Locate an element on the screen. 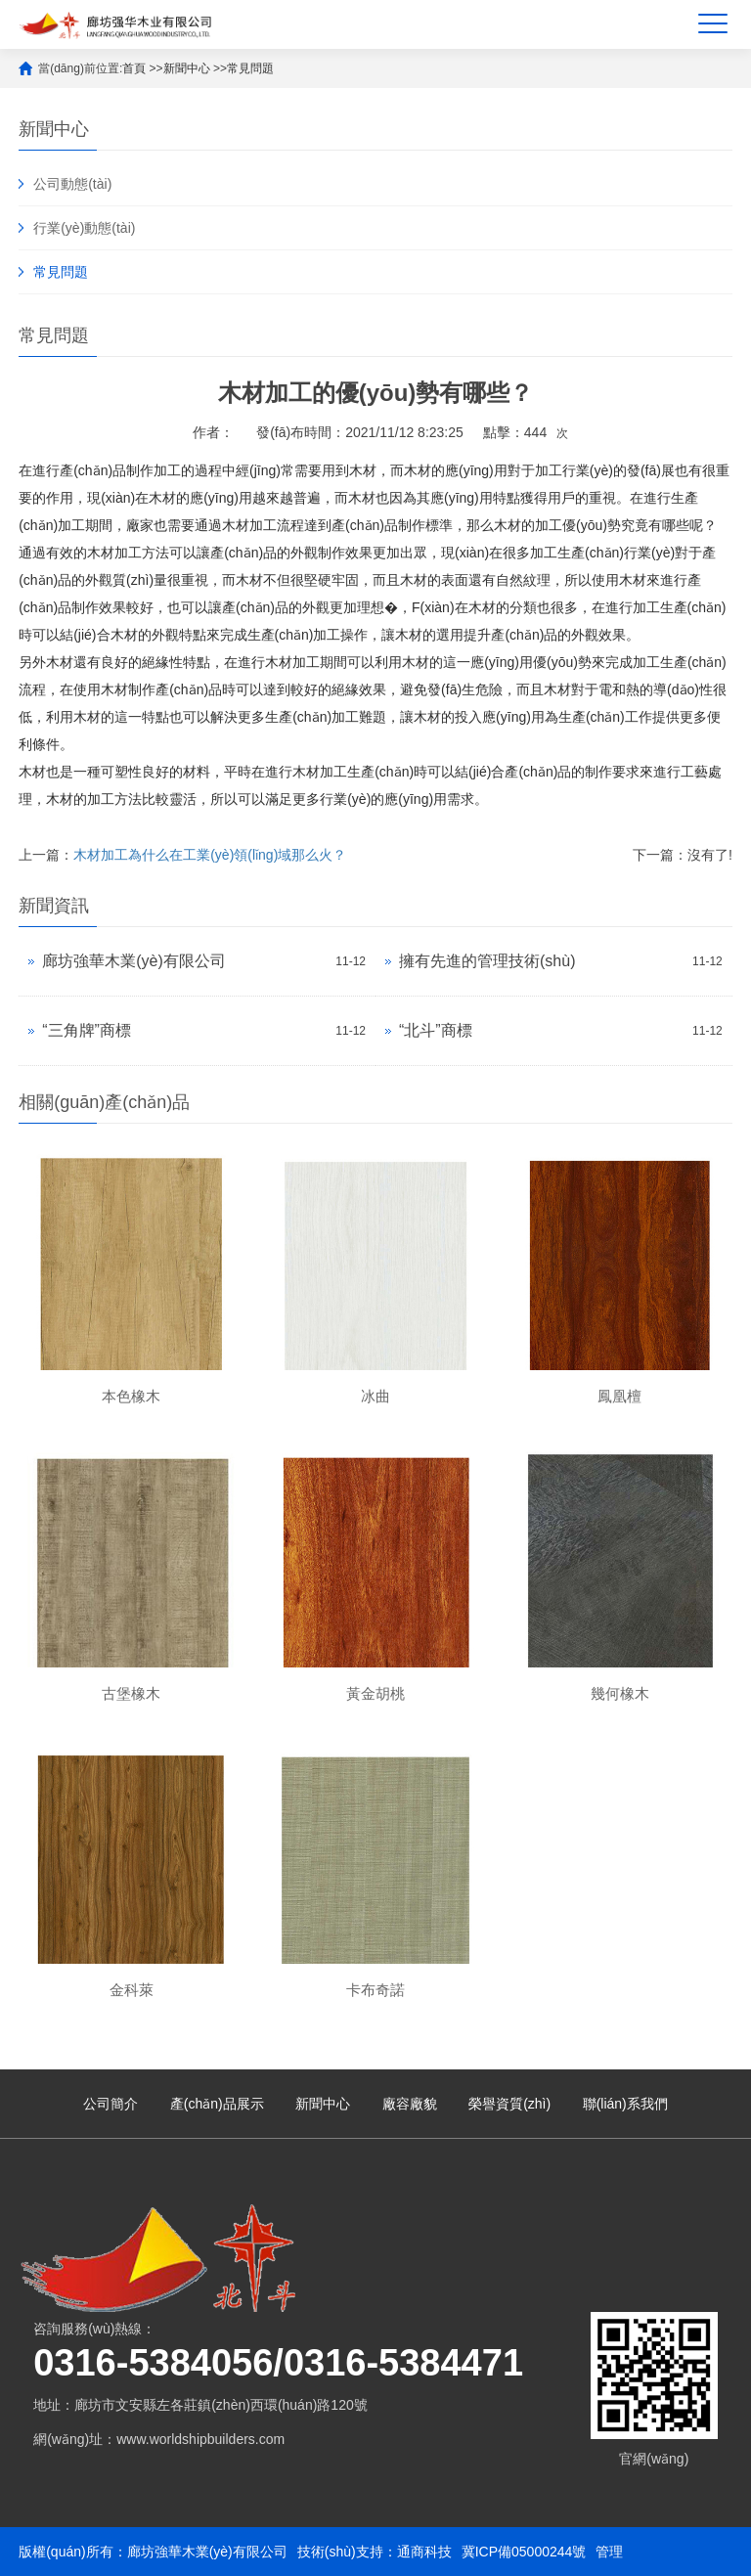  廠容廠貌 is located at coordinates (409, 2103).